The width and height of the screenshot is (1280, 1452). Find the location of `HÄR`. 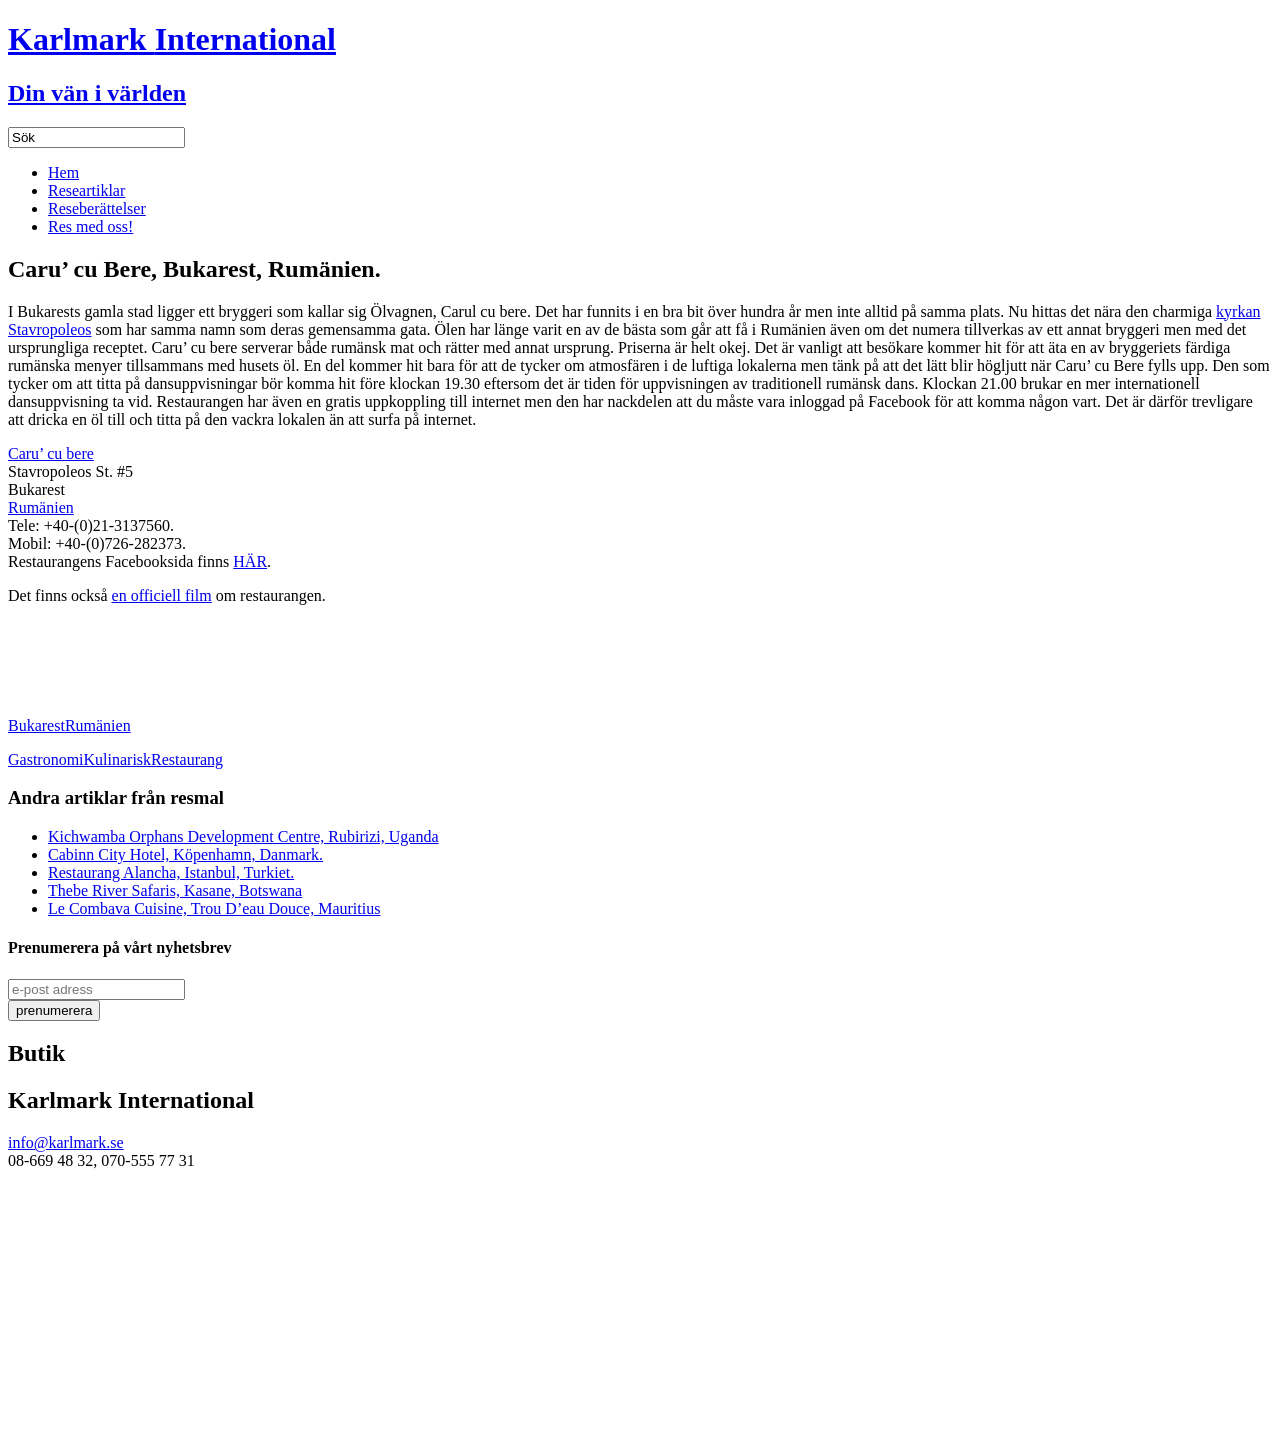

HÄR is located at coordinates (250, 561).